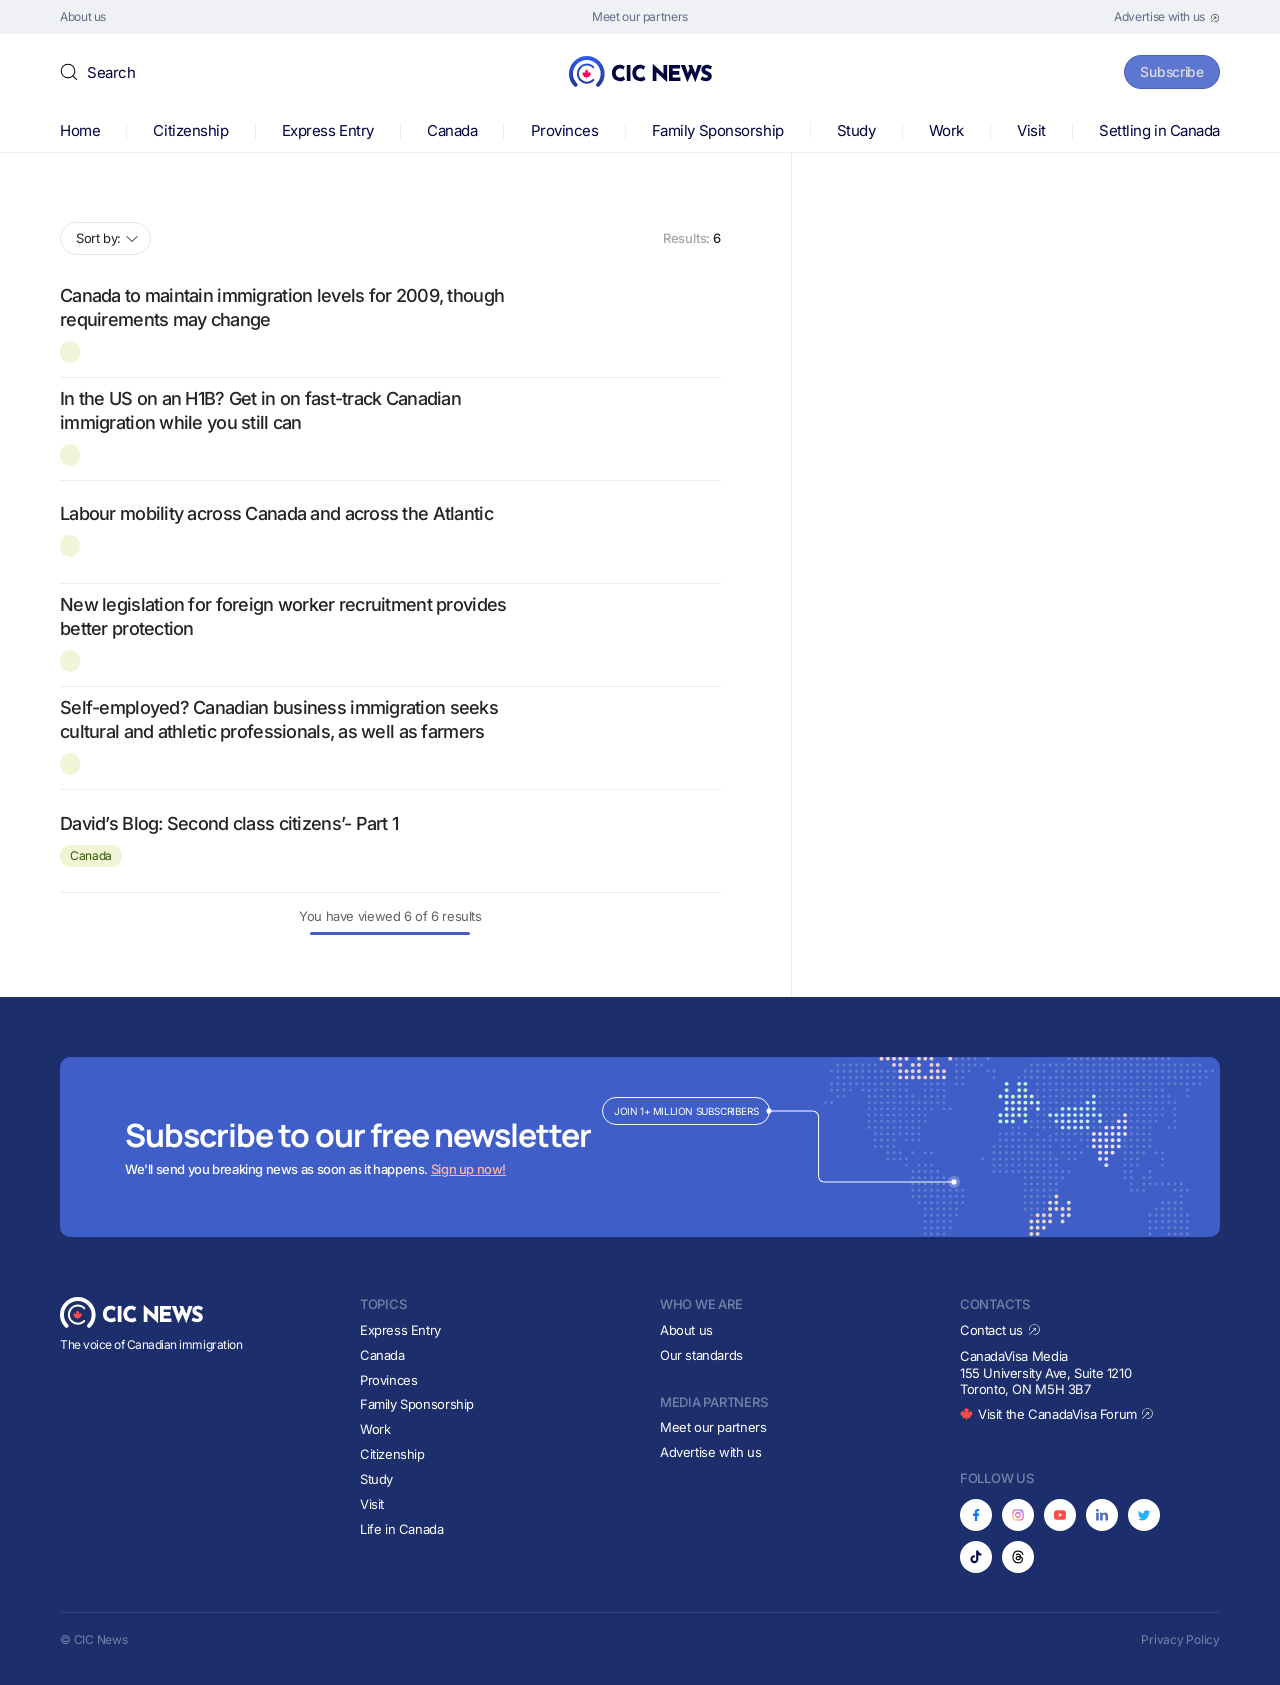 Image resolution: width=1280 pixels, height=1685 pixels. I want to click on Our standards, so click(701, 1355).